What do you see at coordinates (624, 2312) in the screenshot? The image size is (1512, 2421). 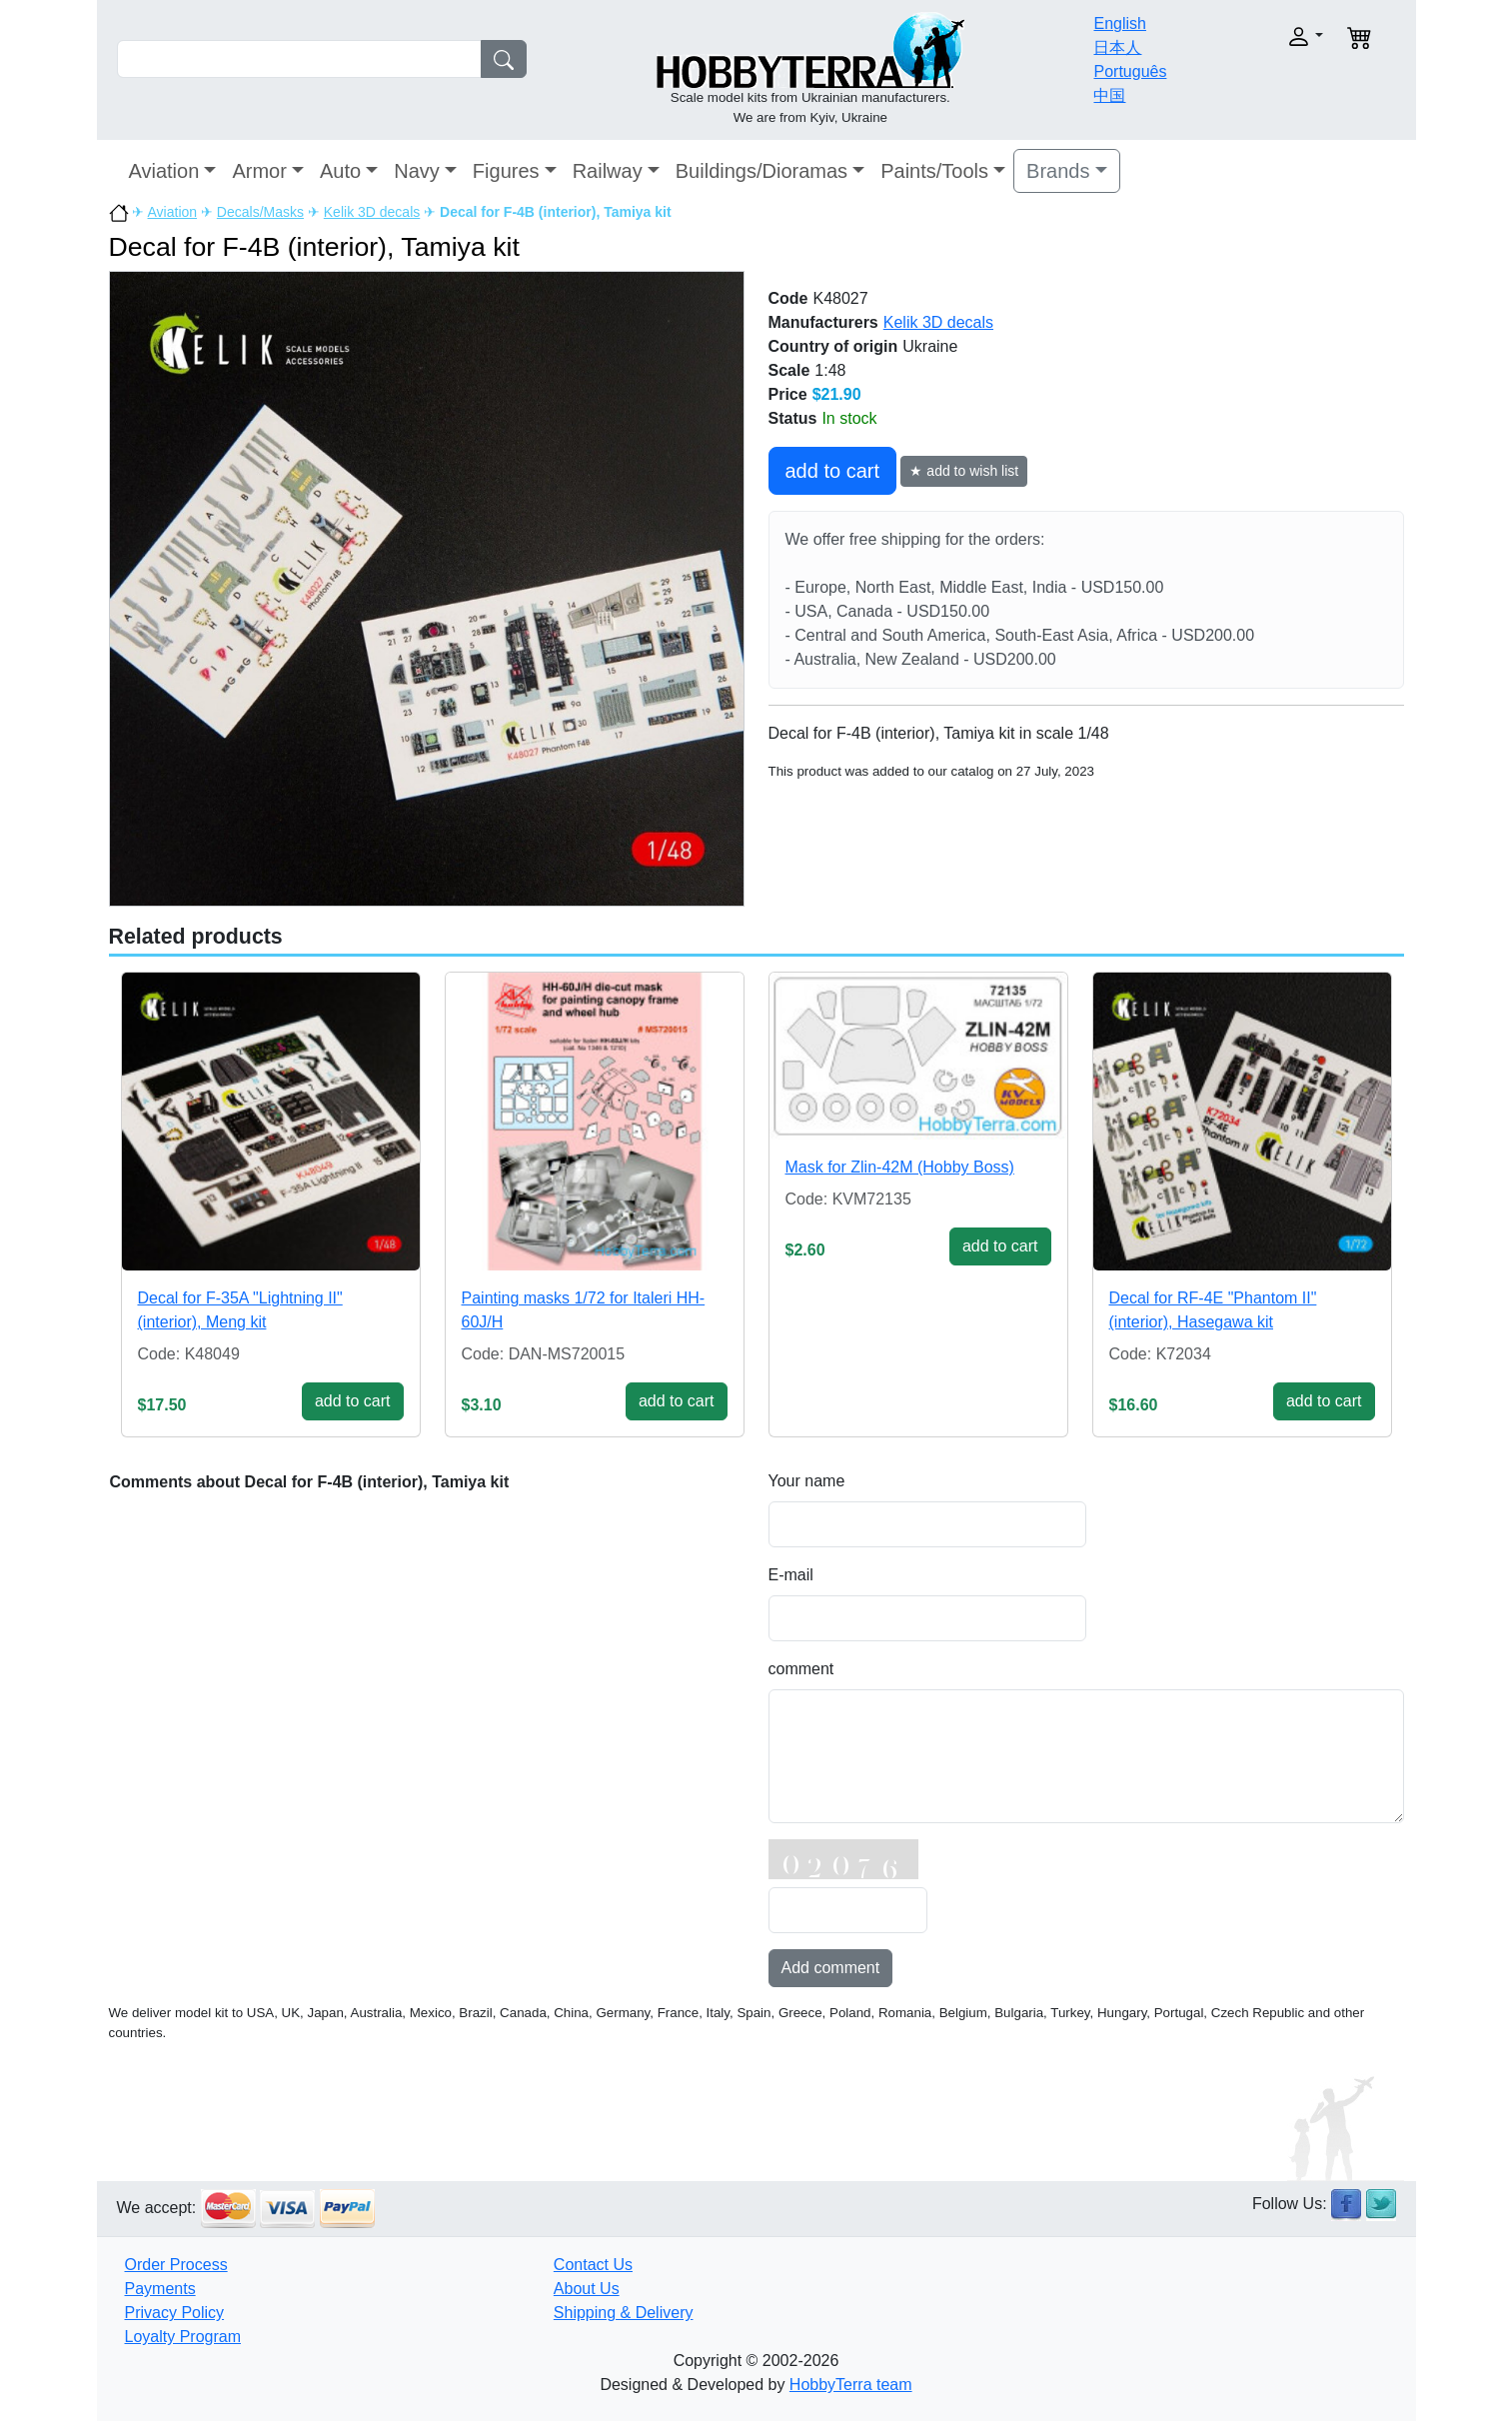 I see `Shipping & Delivery` at bounding box center [624, 2312].